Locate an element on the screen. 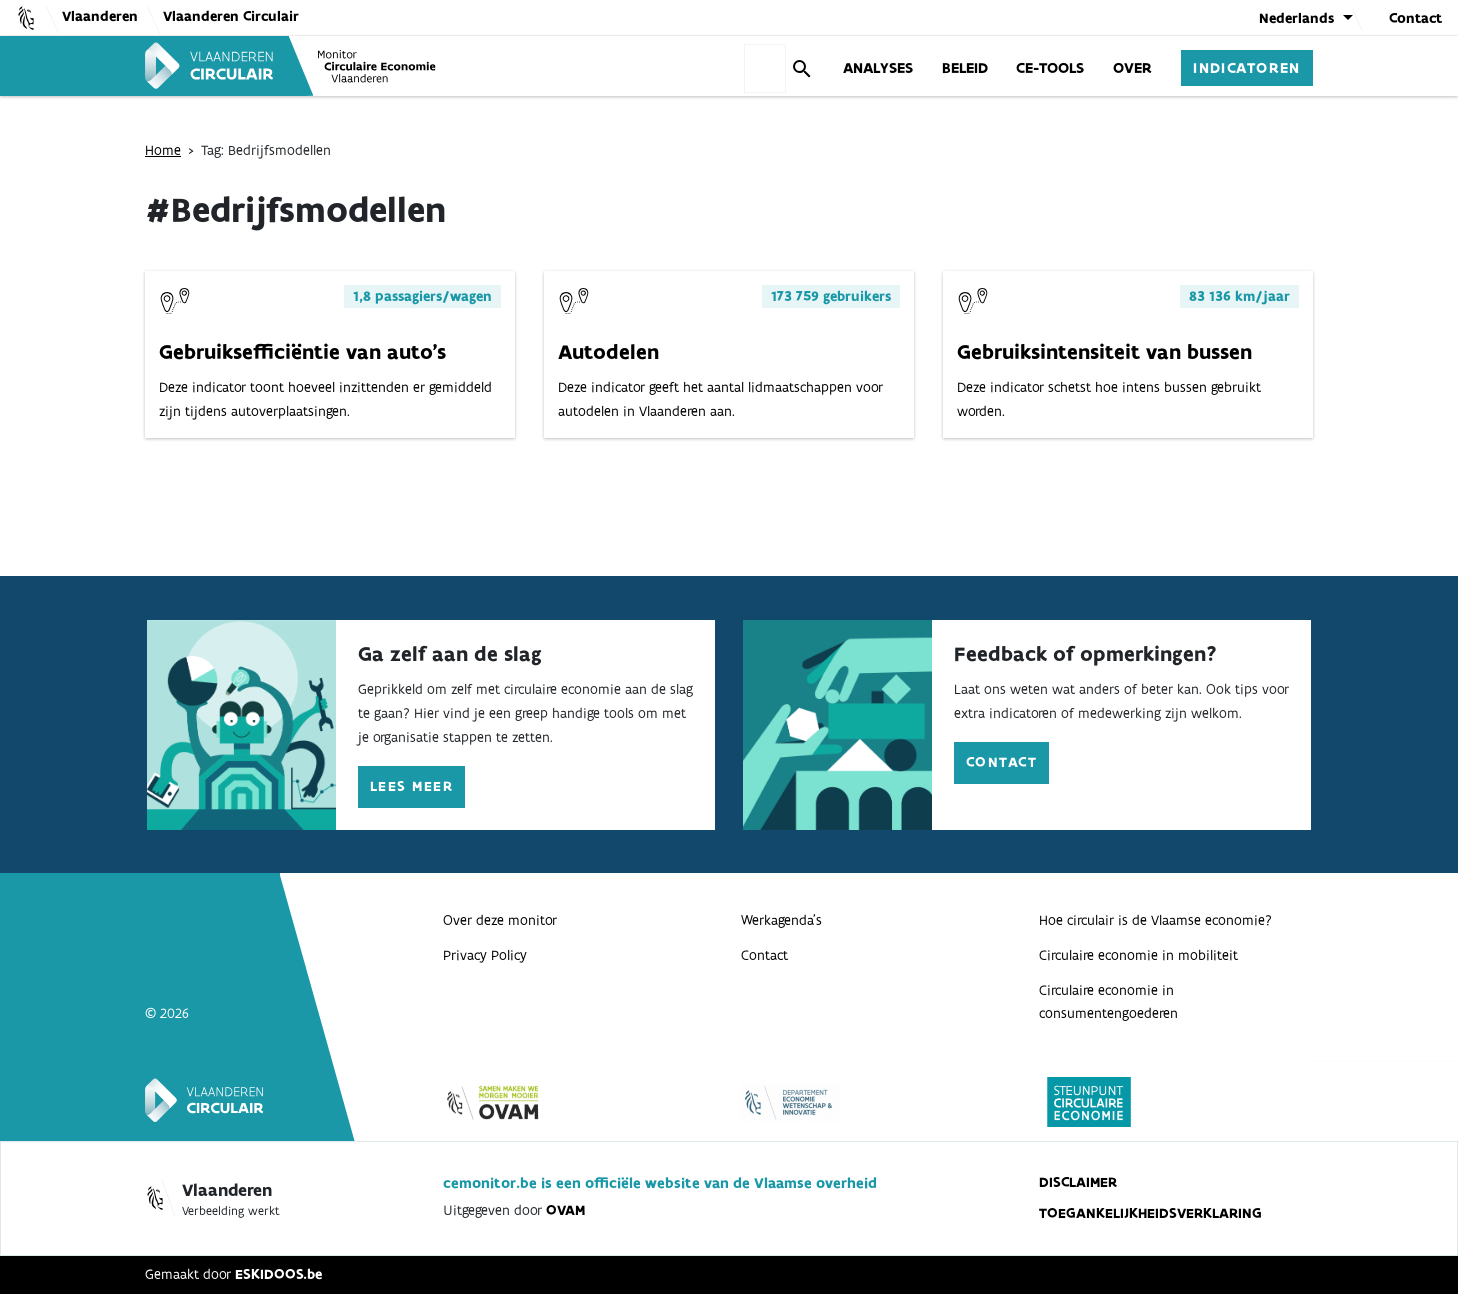 The height and width of the screenshot is (1294, 1458). CE-Tools is located at coordinates (1050, 67).